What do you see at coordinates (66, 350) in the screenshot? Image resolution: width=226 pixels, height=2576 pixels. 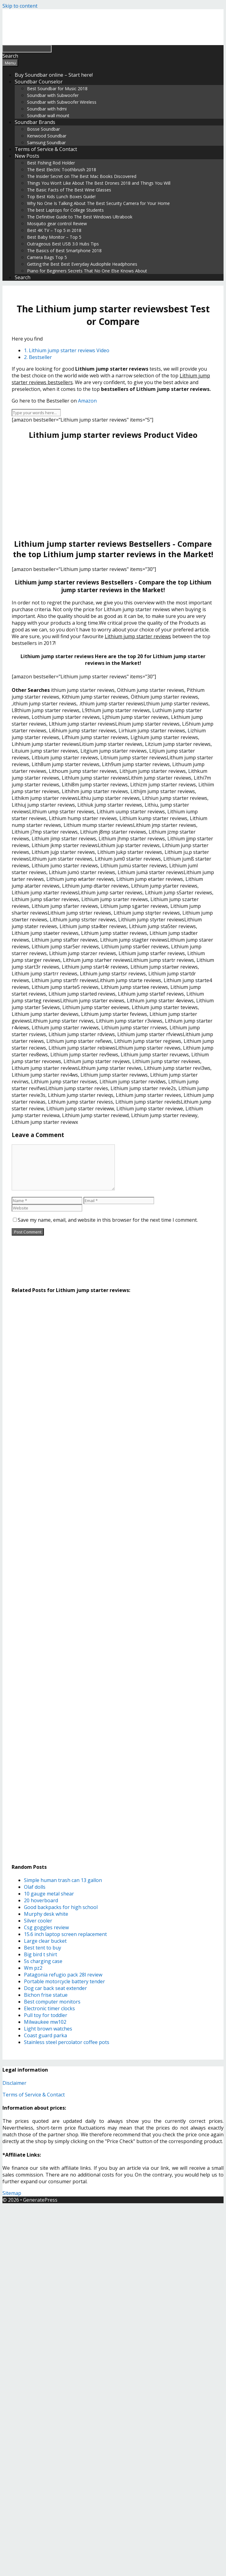 I see `1. Lithium jump starter reviews Video` at bounding box center [66, 350].